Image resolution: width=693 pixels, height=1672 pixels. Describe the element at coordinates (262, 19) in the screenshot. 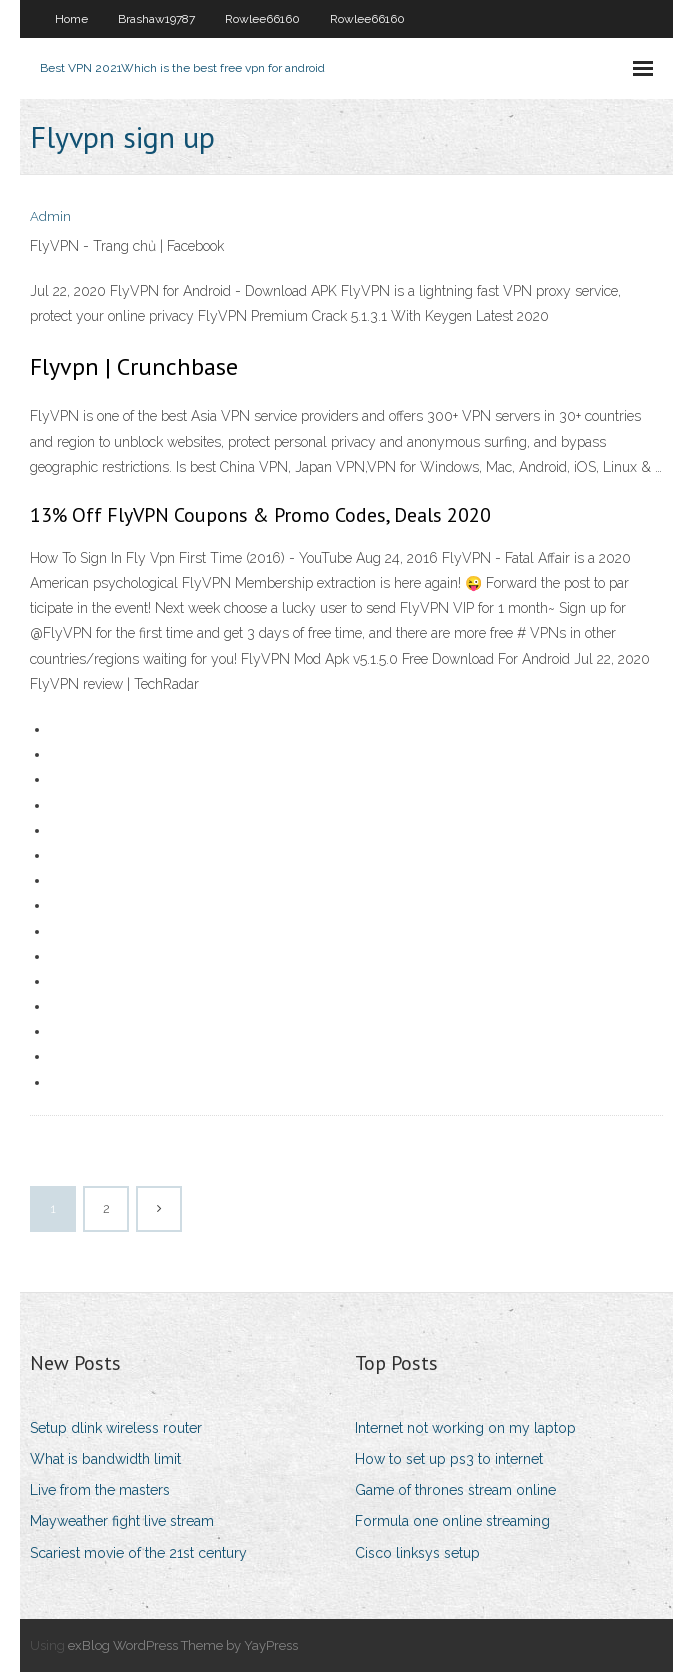

I see `Rowlee66160` at that location.